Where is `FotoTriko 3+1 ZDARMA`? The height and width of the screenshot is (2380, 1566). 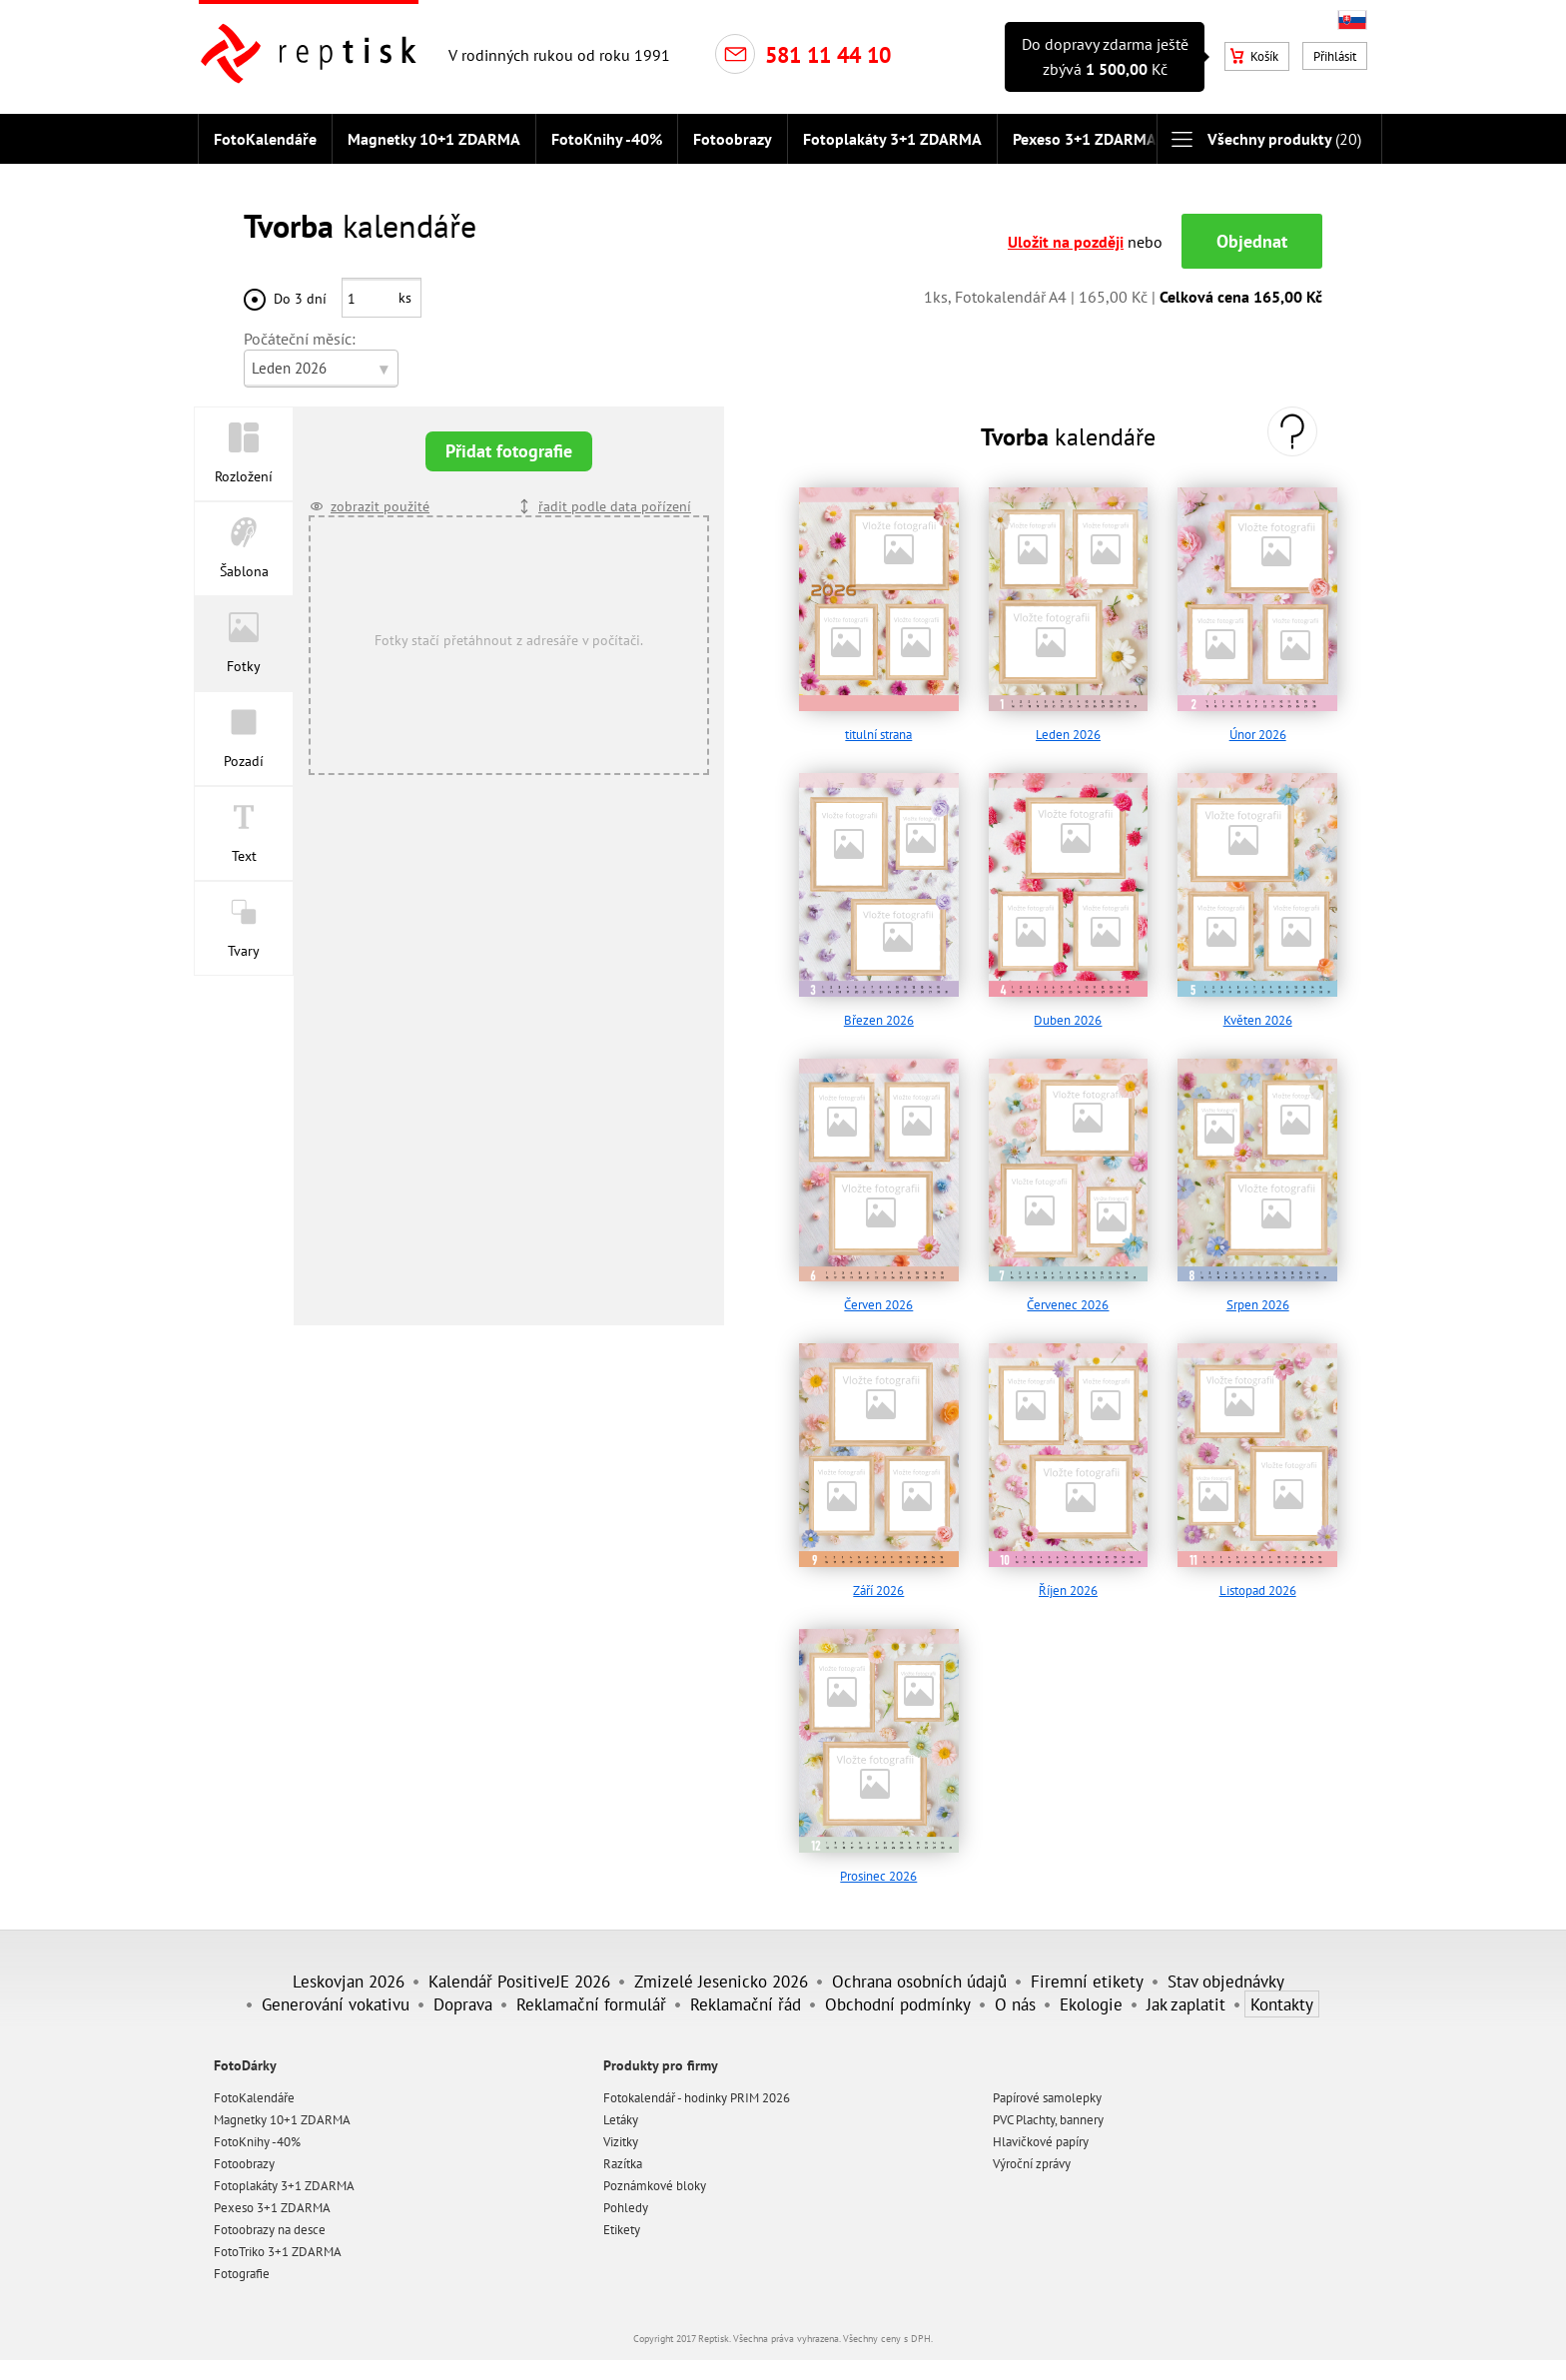 FotoTriko 3+1 ZDARMA is located at coordinates (278, 2241).